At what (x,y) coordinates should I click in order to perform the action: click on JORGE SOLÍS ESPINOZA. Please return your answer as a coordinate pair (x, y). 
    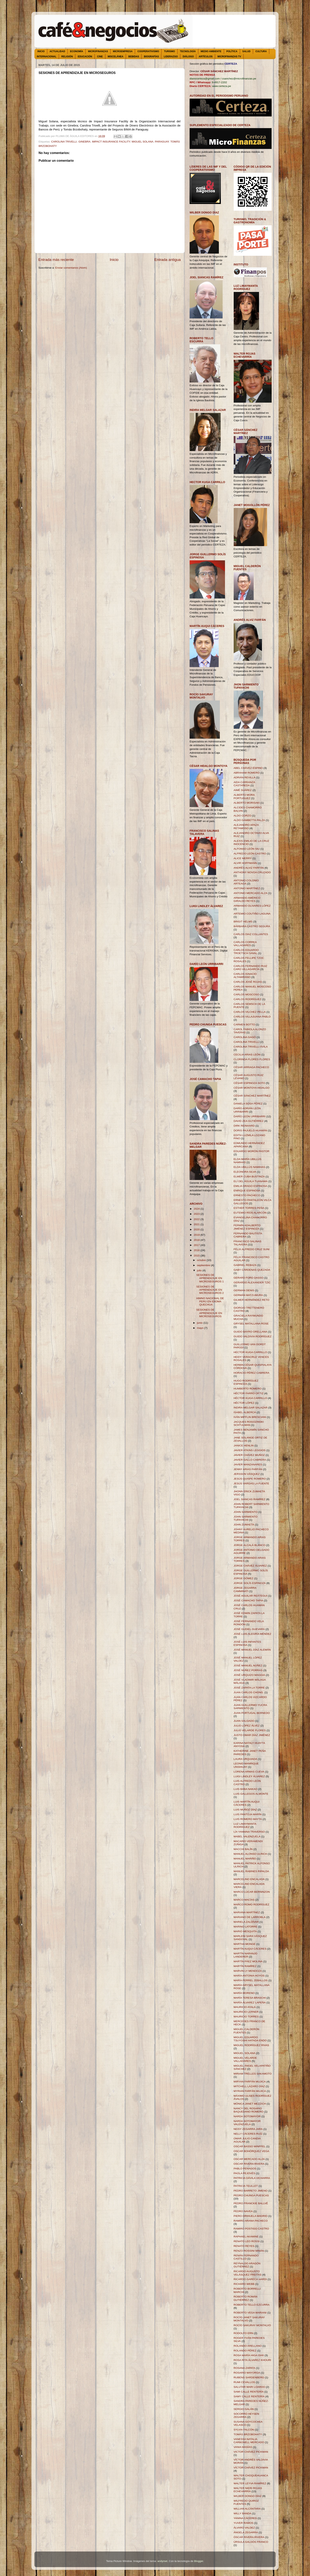
    Looking at the image, I should click on (250, 1583).